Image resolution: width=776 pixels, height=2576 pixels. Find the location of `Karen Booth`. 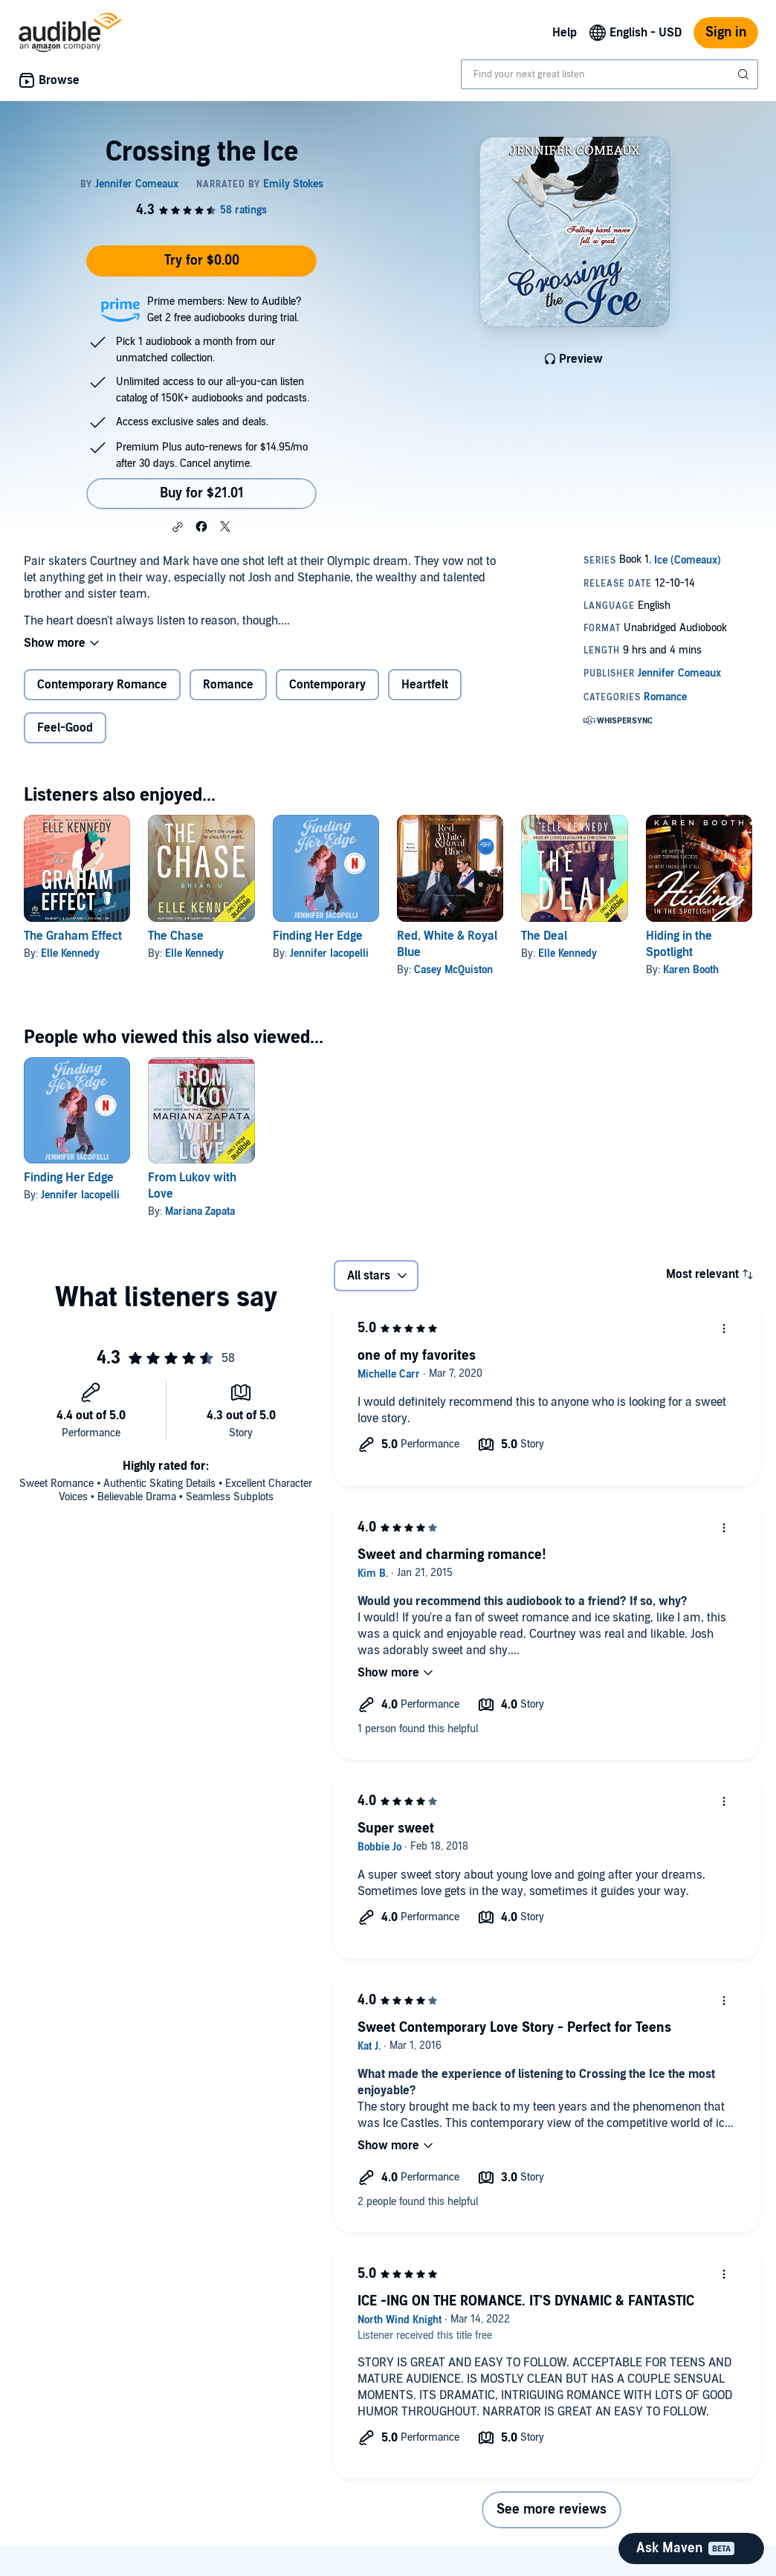

Karen Booth is located at coordinates (691, 969).